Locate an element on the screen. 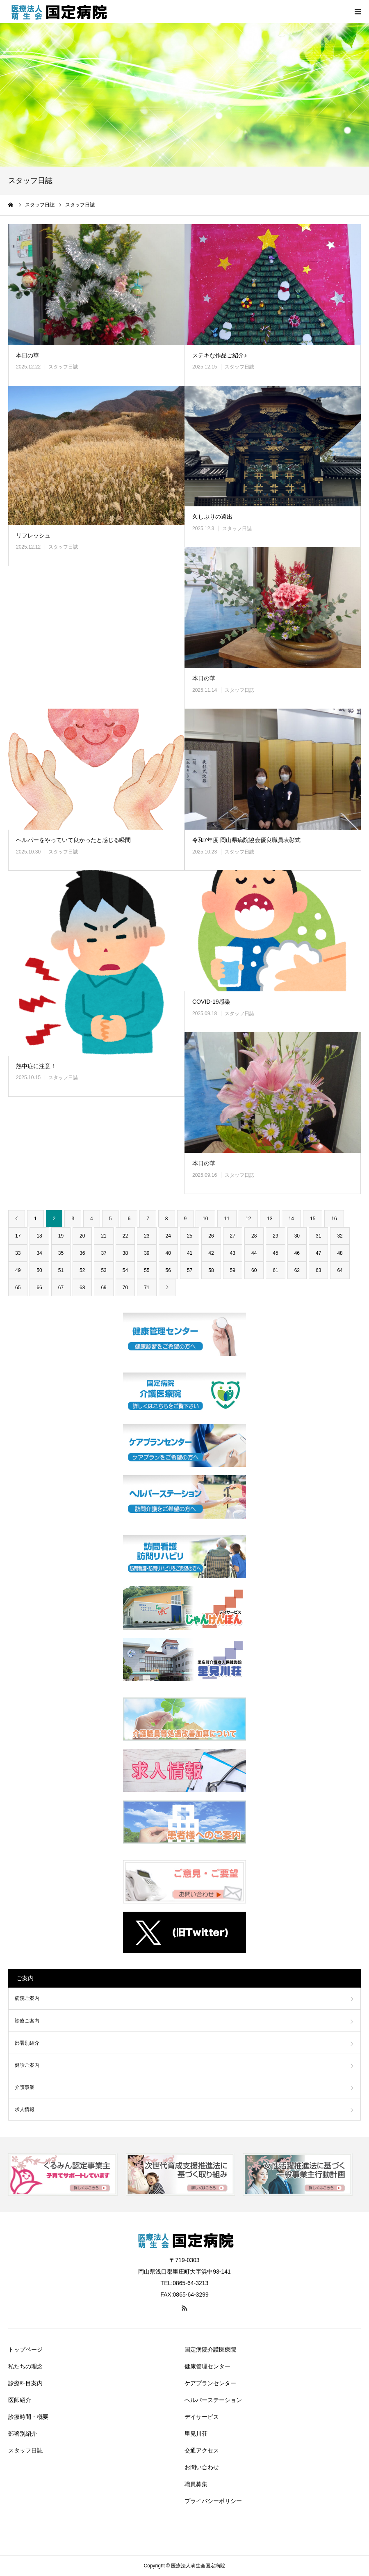  職員募集 is located at coordinates (195, 2484).